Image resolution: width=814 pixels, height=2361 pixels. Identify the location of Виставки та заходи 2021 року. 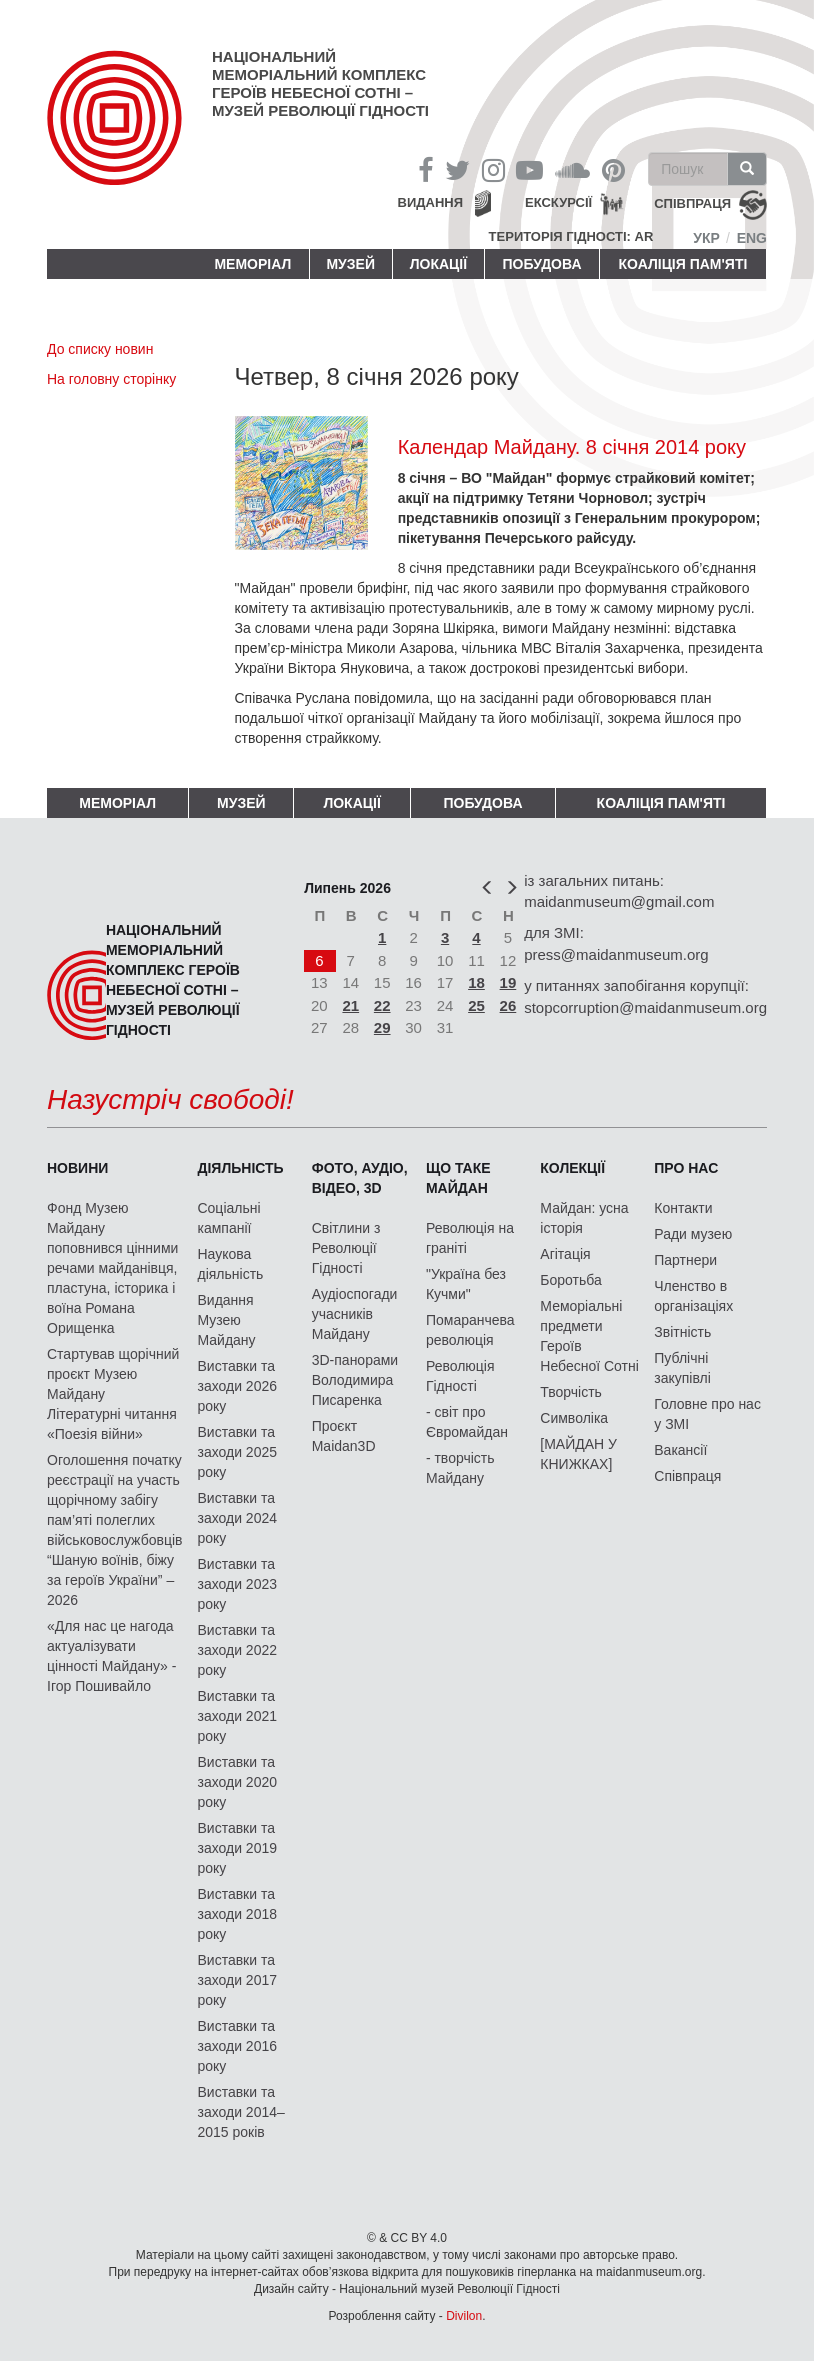
(237, 1716).